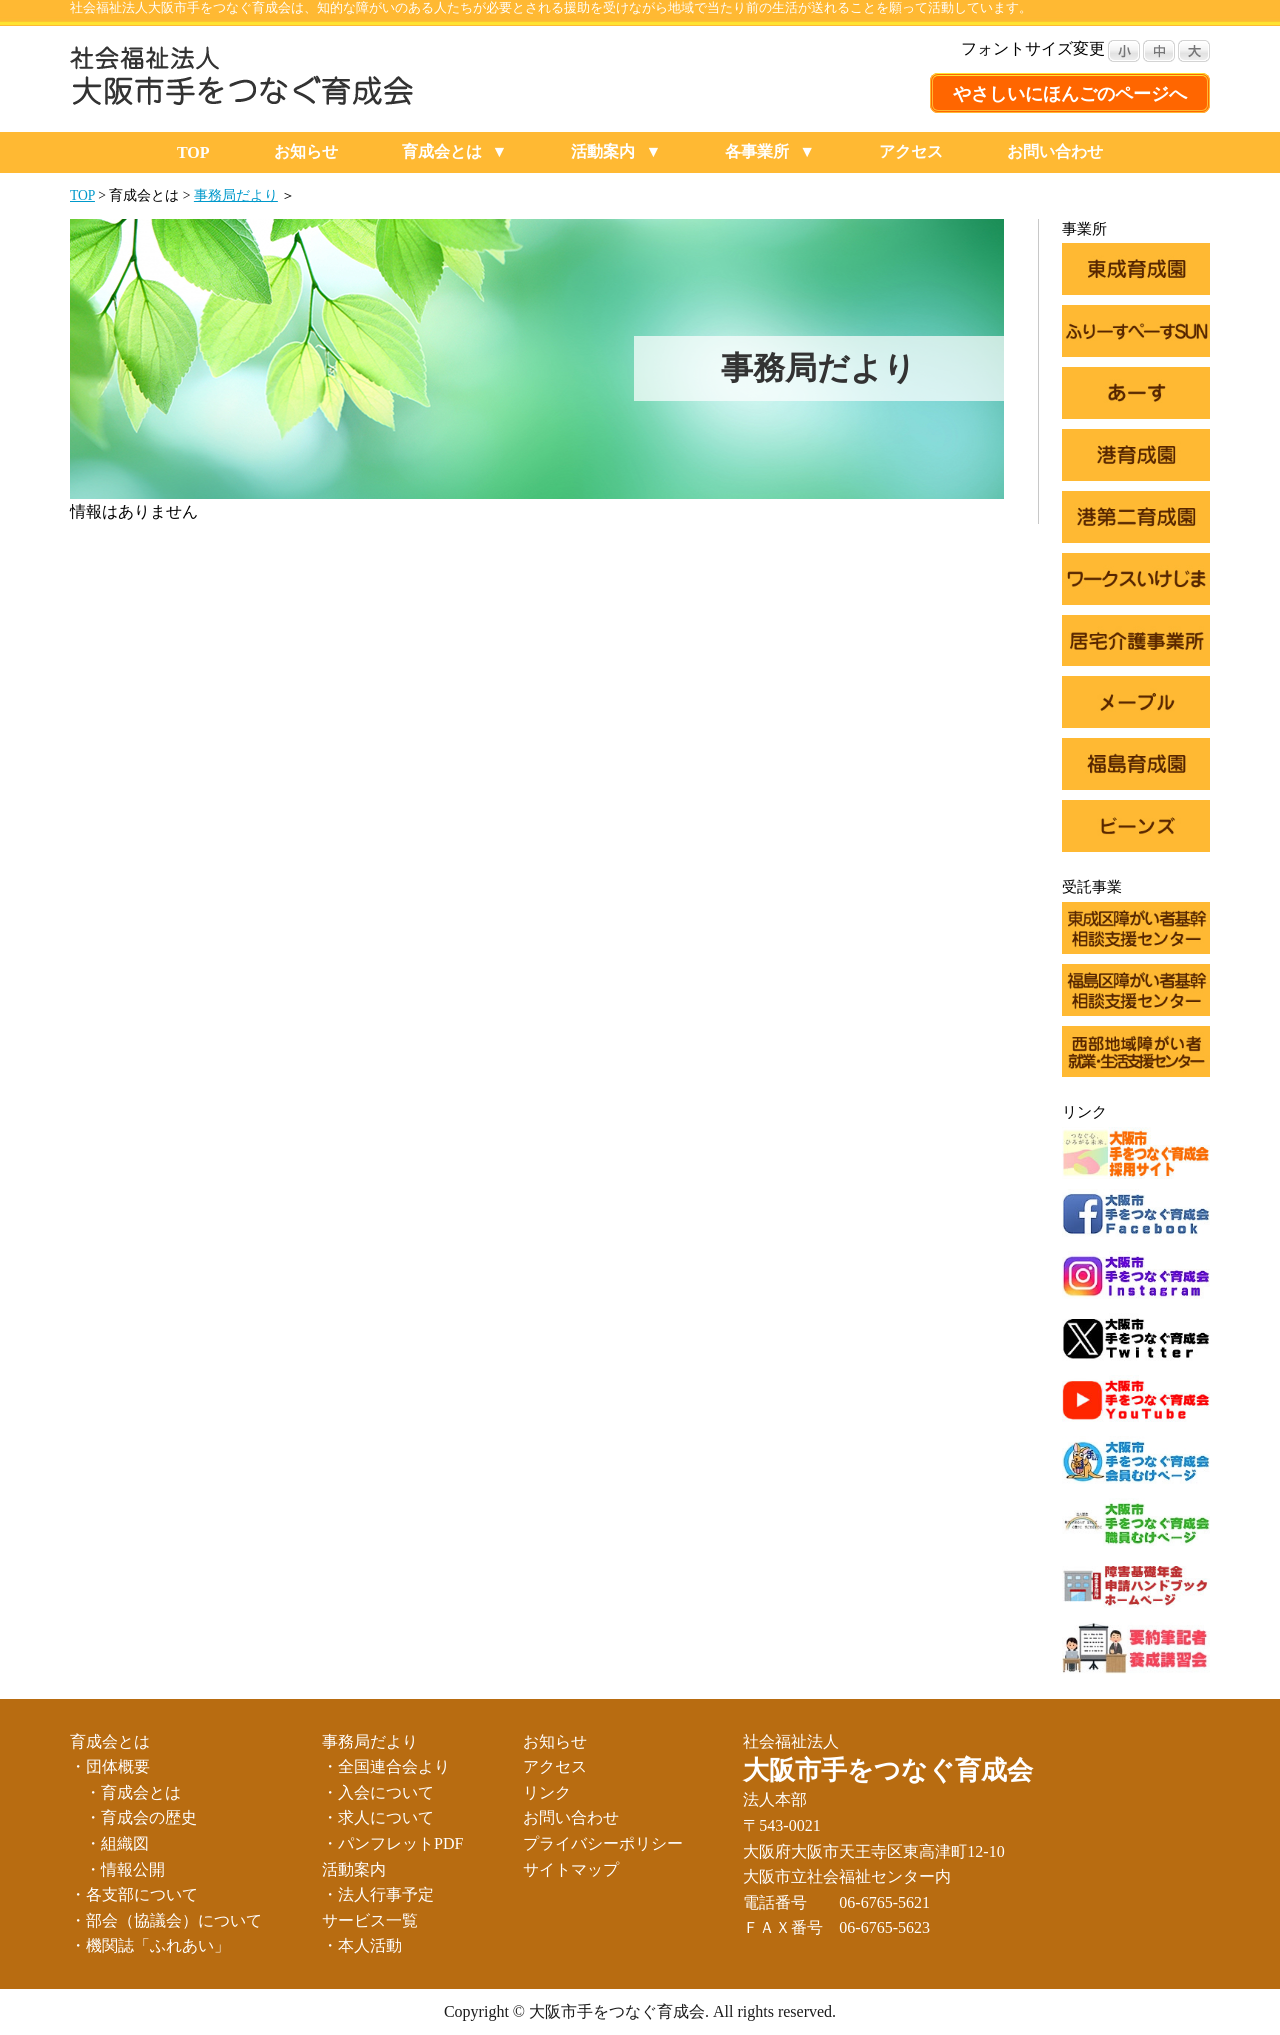  I want to click on リンク, so click(547, 1792).